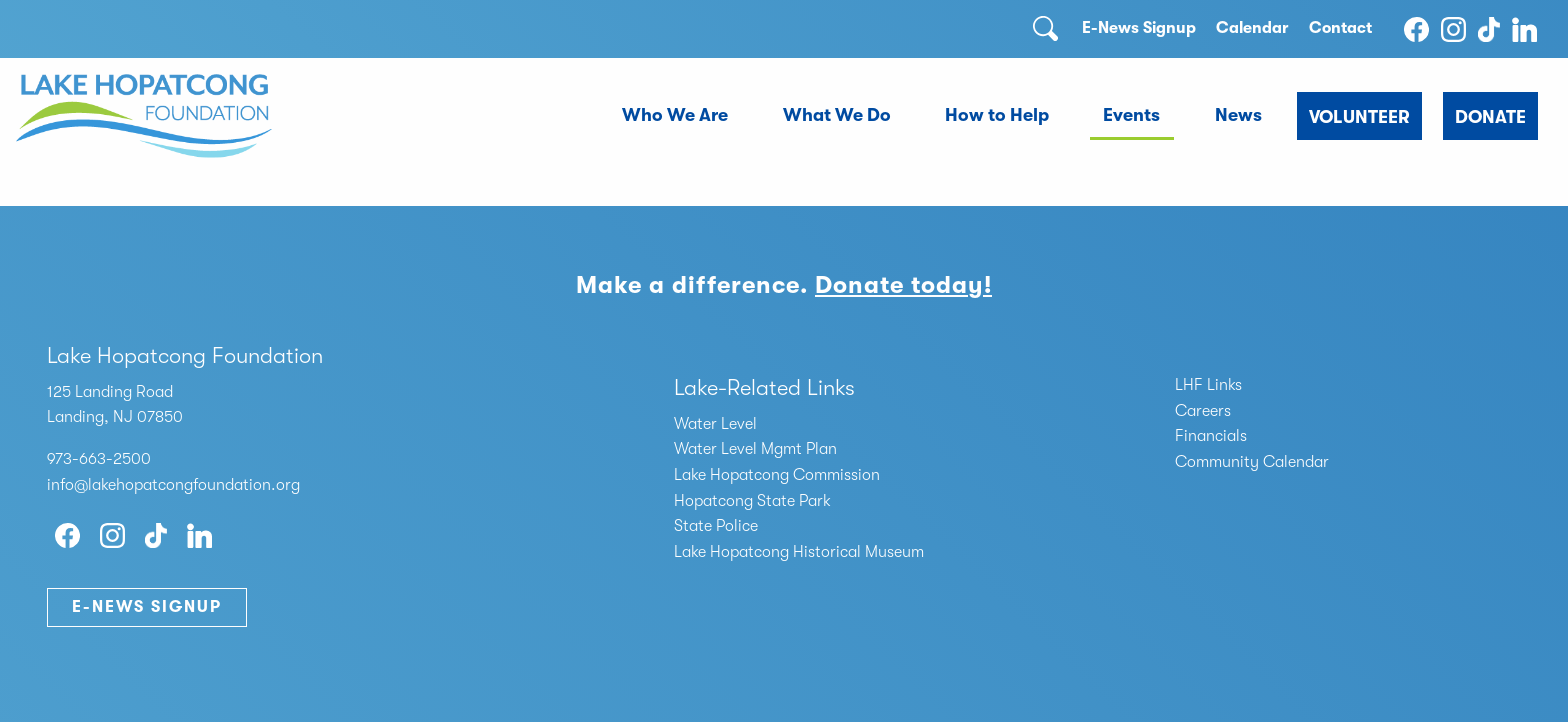 The image size is (1568, 722). Describe the element at coordinates (1359, 117) in the screenshot. I see `Volunteer` at that location.